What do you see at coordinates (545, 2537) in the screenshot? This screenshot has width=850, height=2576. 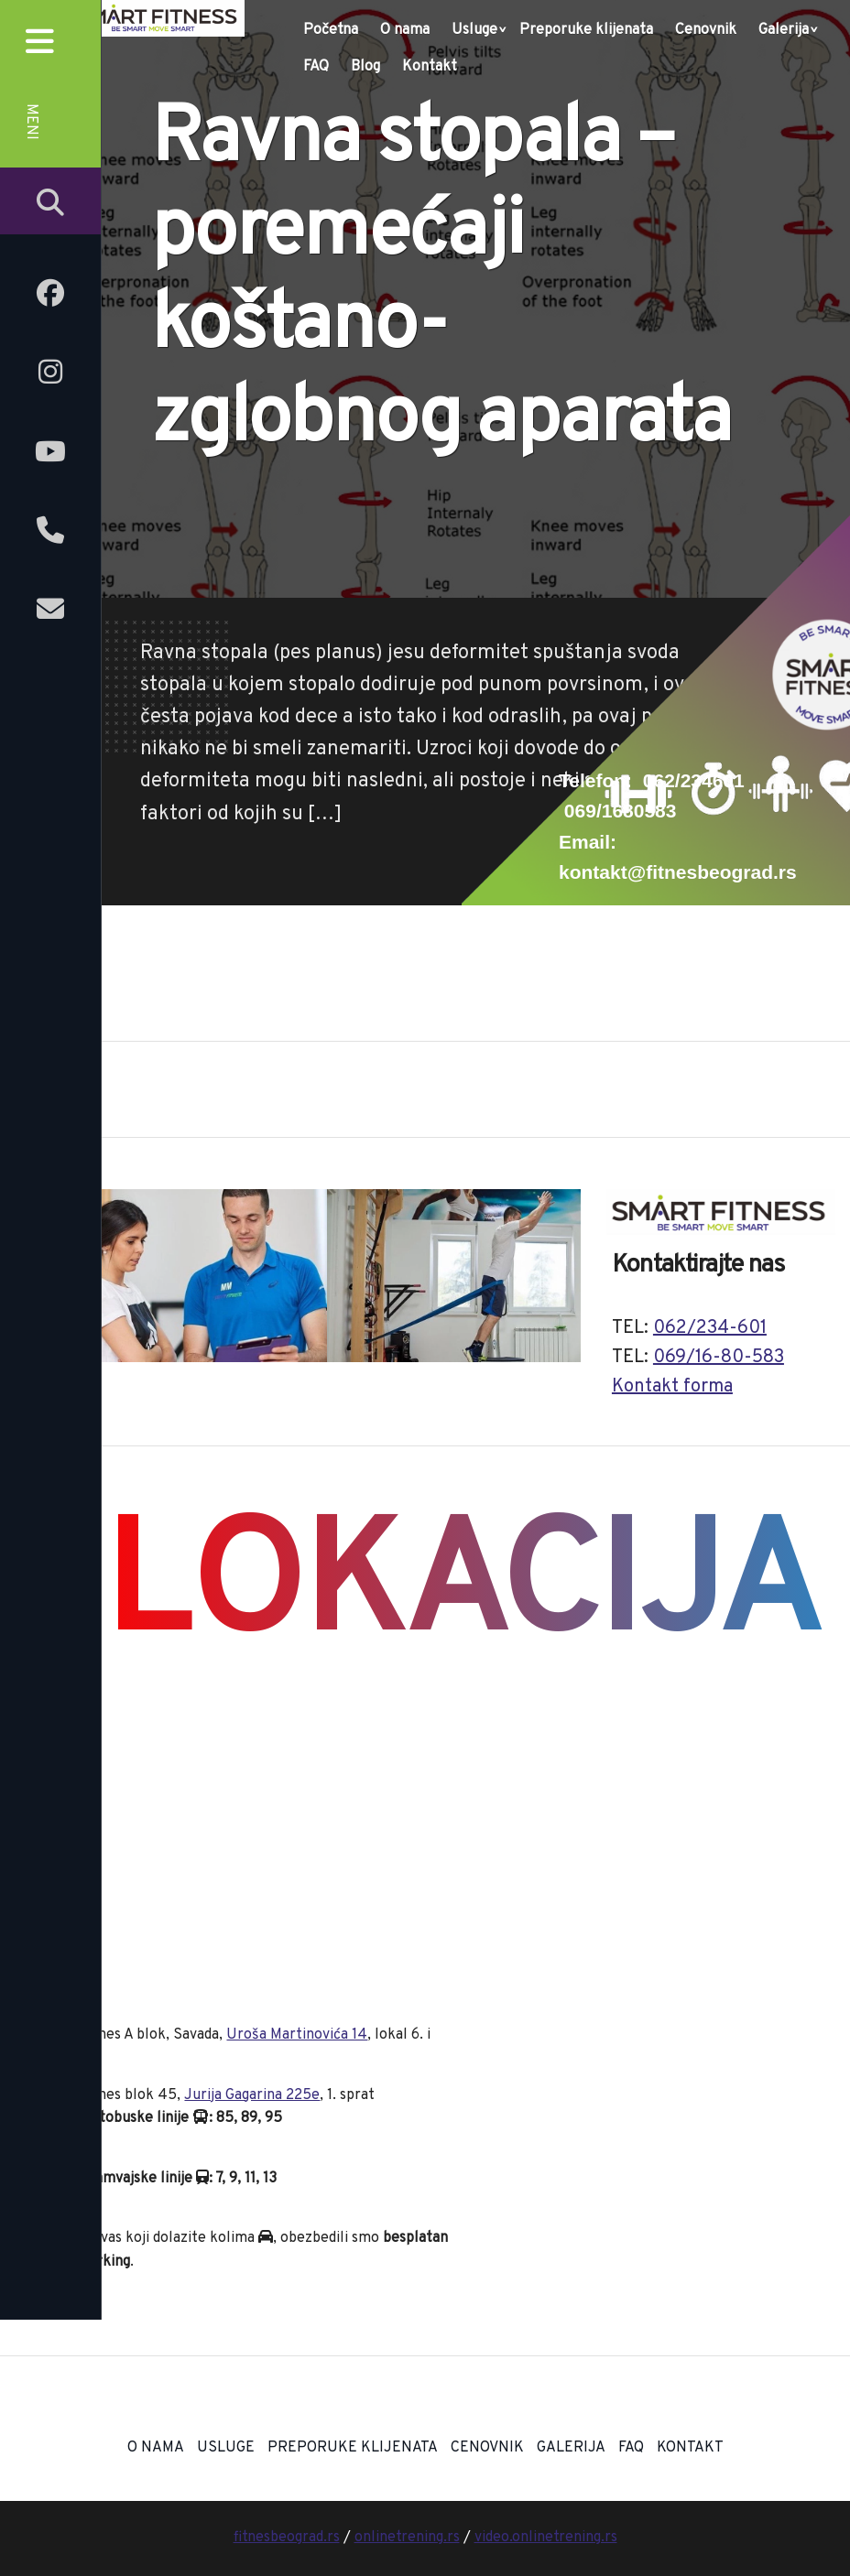 I see `video.onlinetrening.rs` at bounding box center [545, 2537].